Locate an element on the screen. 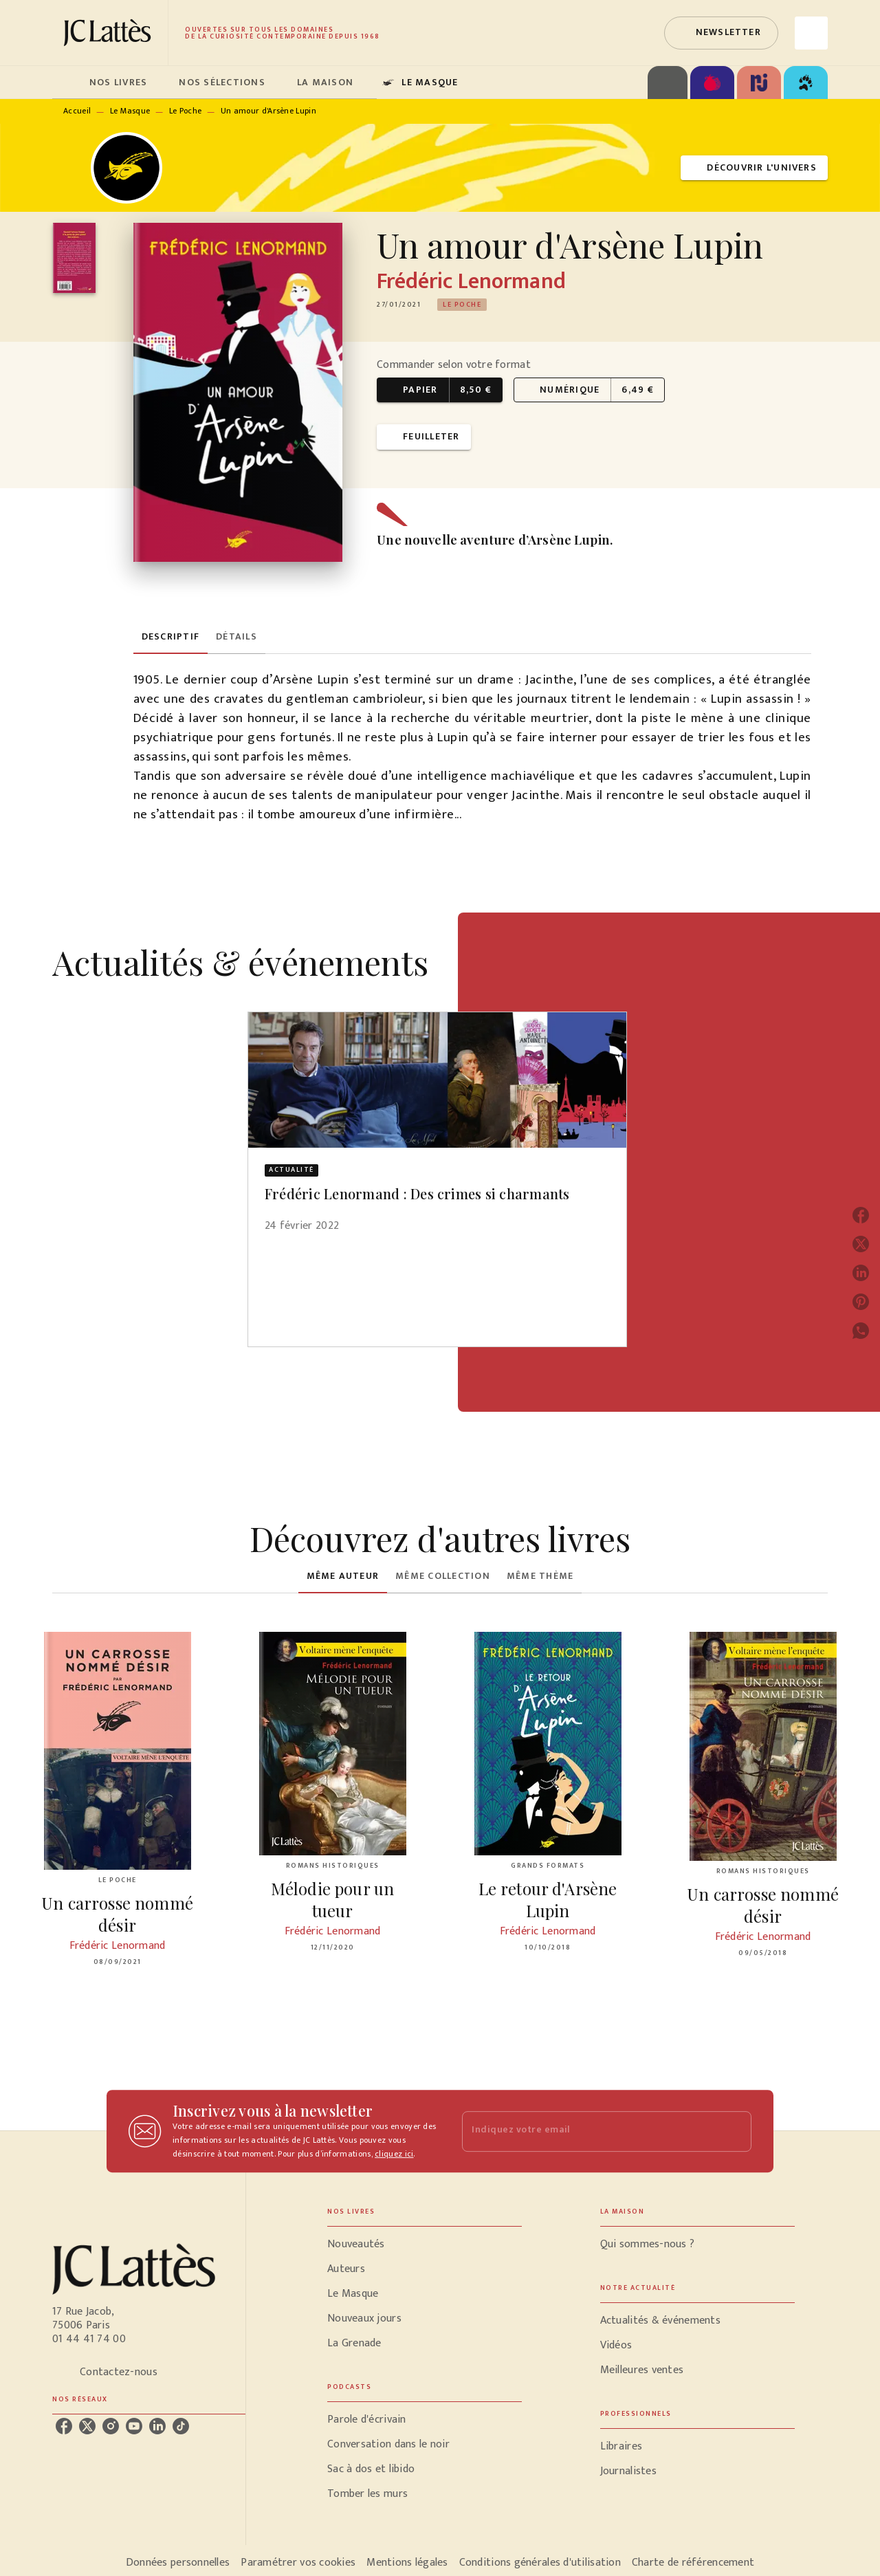 The width and height of the screenshot is (880, 2576). [Recherche] is located at coordinates (811, 33).